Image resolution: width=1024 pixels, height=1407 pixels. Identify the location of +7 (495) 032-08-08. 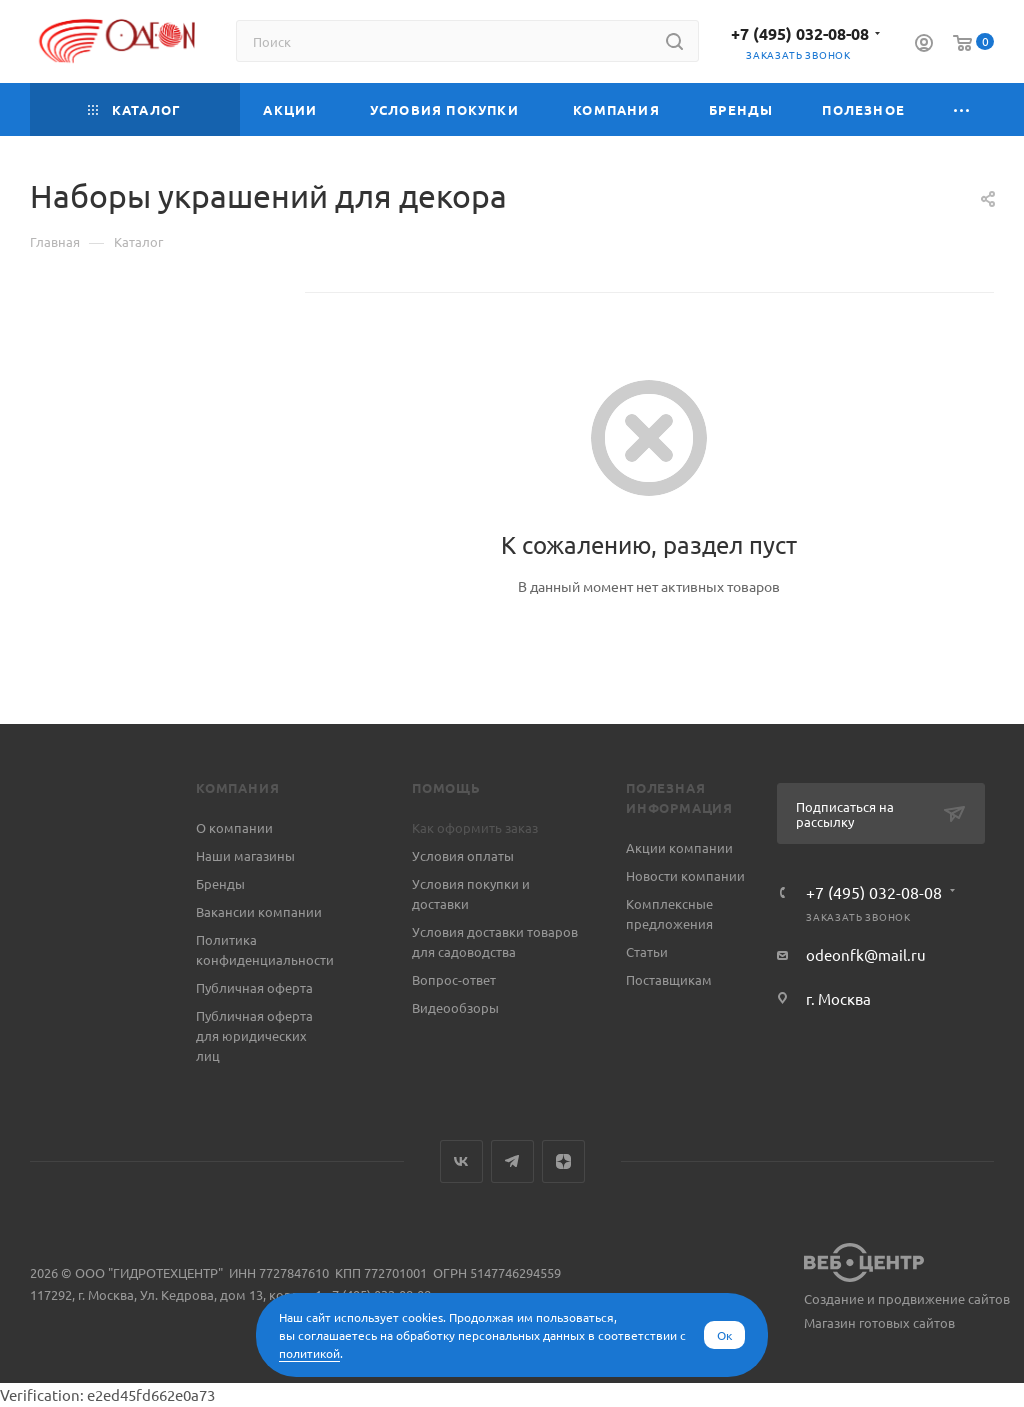
(800, 33).